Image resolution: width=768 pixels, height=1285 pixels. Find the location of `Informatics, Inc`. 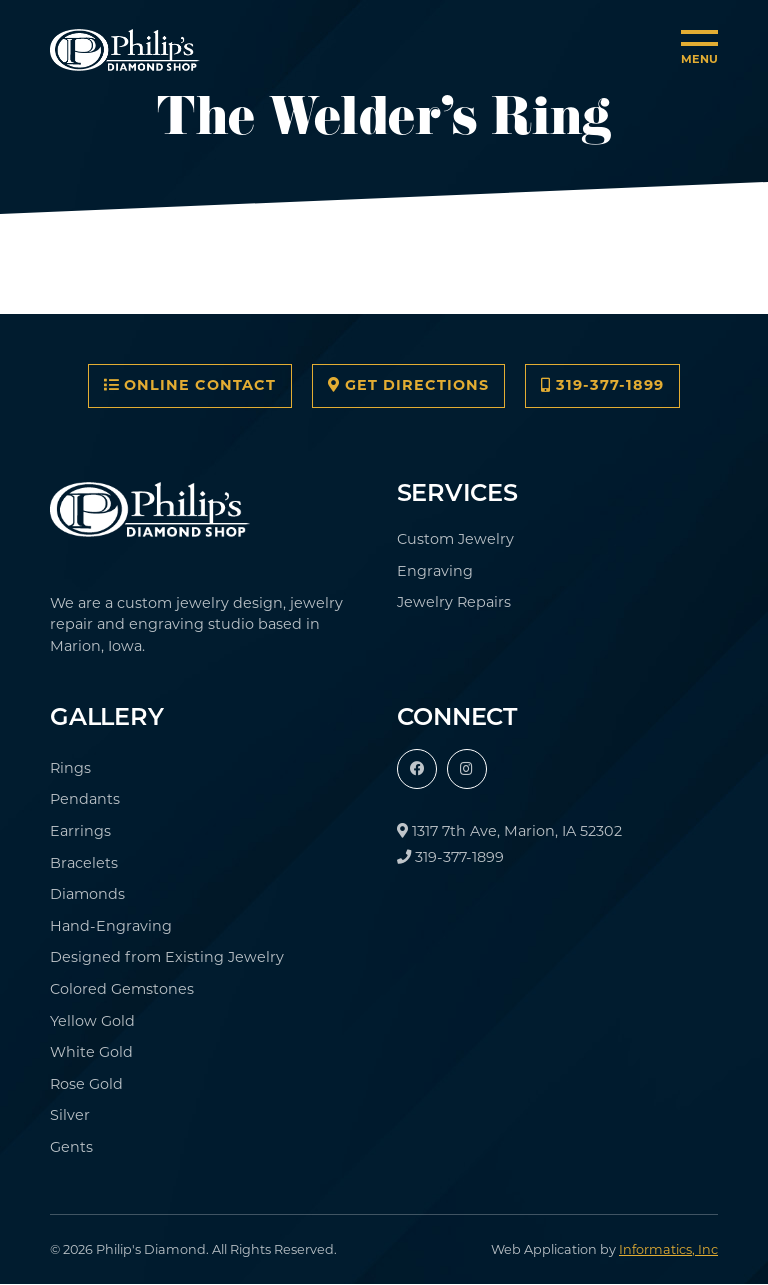

Informatics, Inc is located at coordinates (668, 1249).